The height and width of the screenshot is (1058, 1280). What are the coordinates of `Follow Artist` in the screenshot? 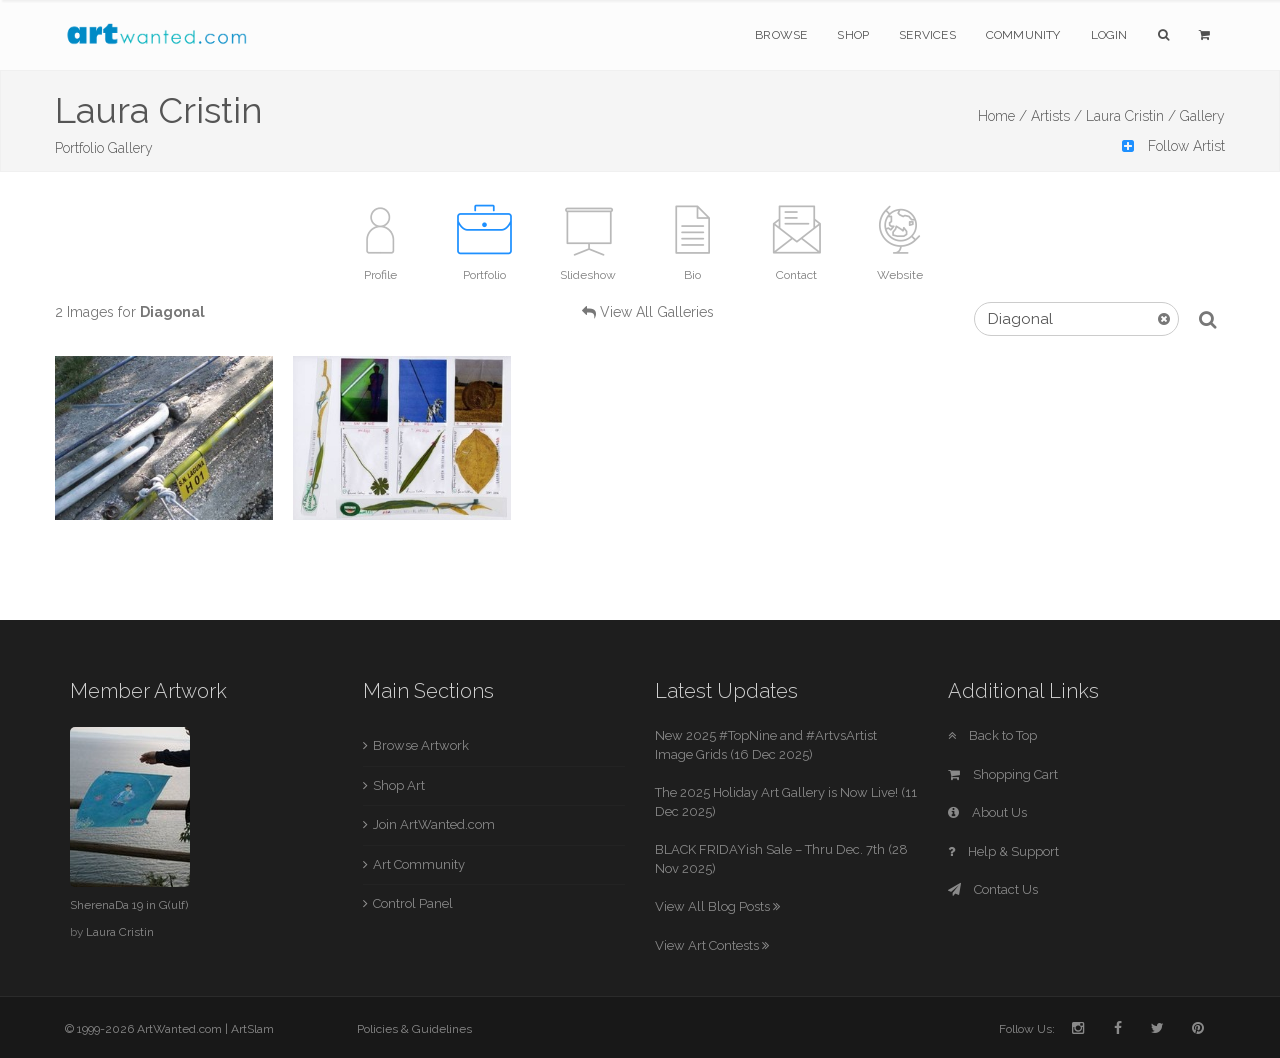 It's located at (1173, 146).